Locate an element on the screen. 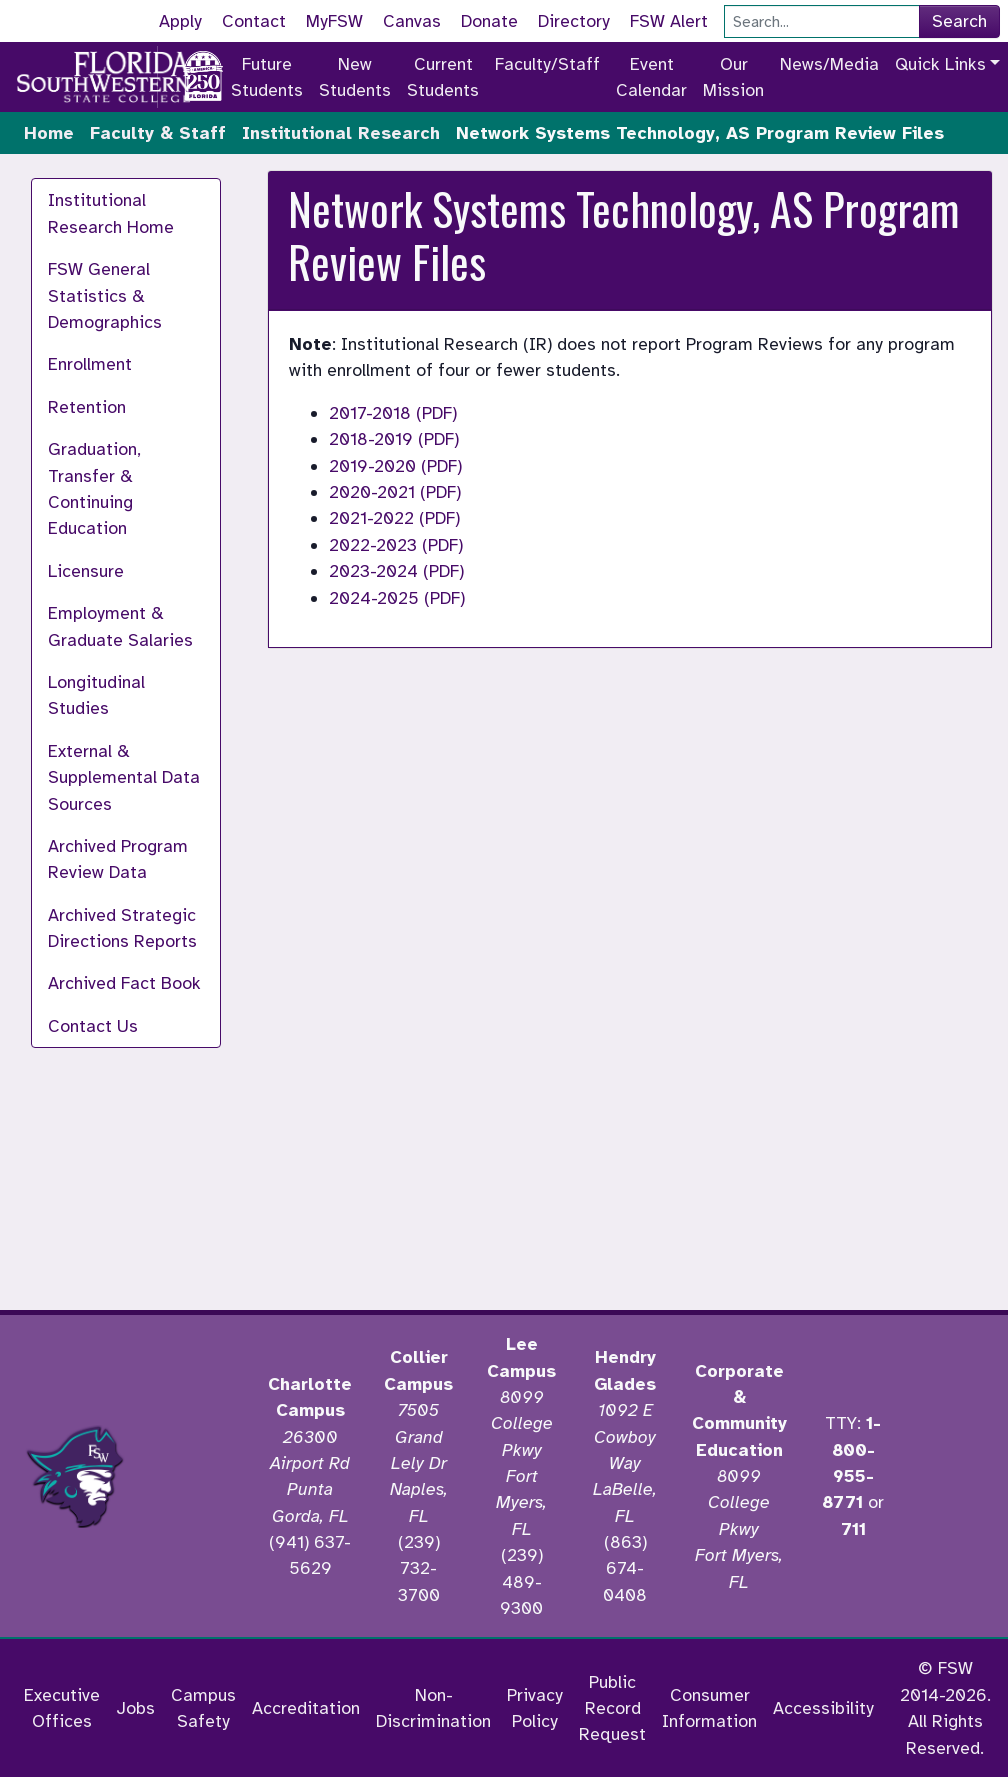  Directory is located at coordinates (574, 21).